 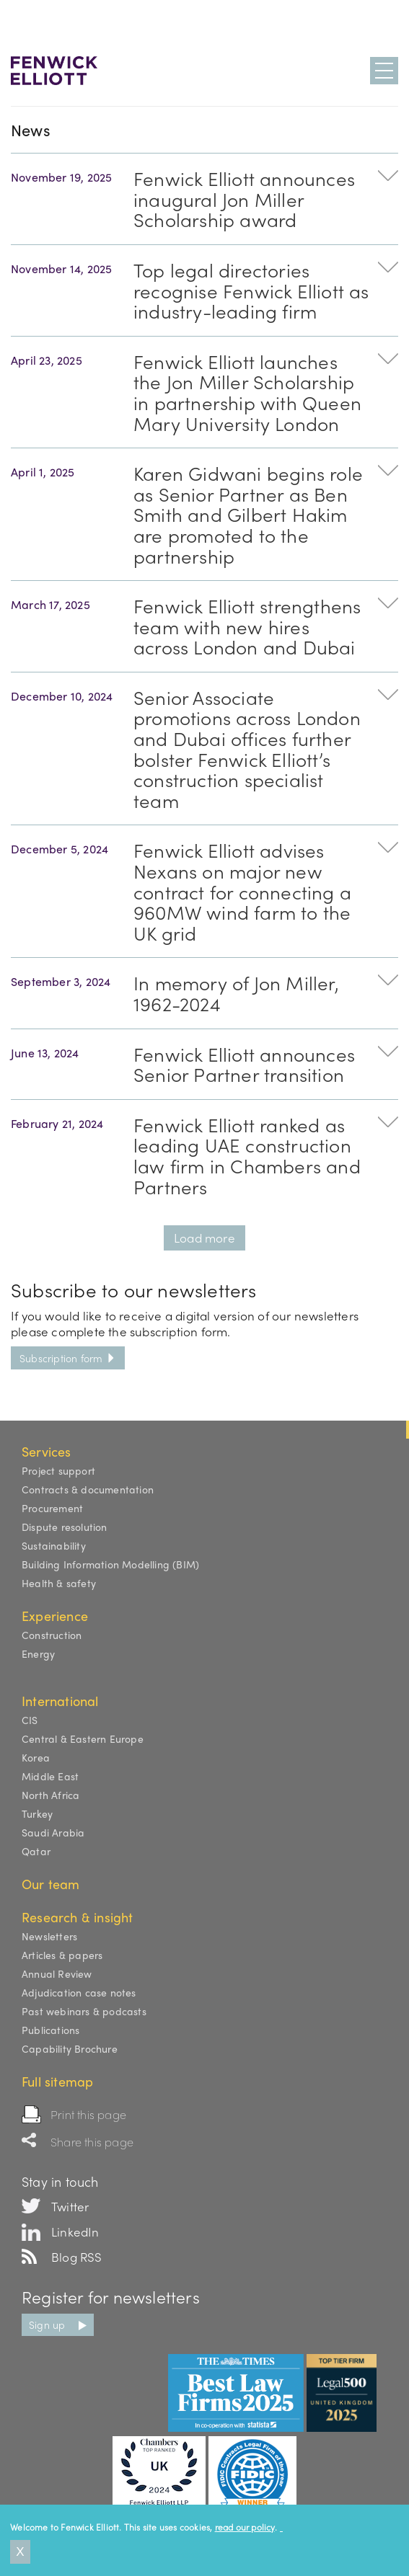 What do you see at coordinates (54, 1545) in the screenshot?
I see `Sustainability` at bounding box center [54, 1545].